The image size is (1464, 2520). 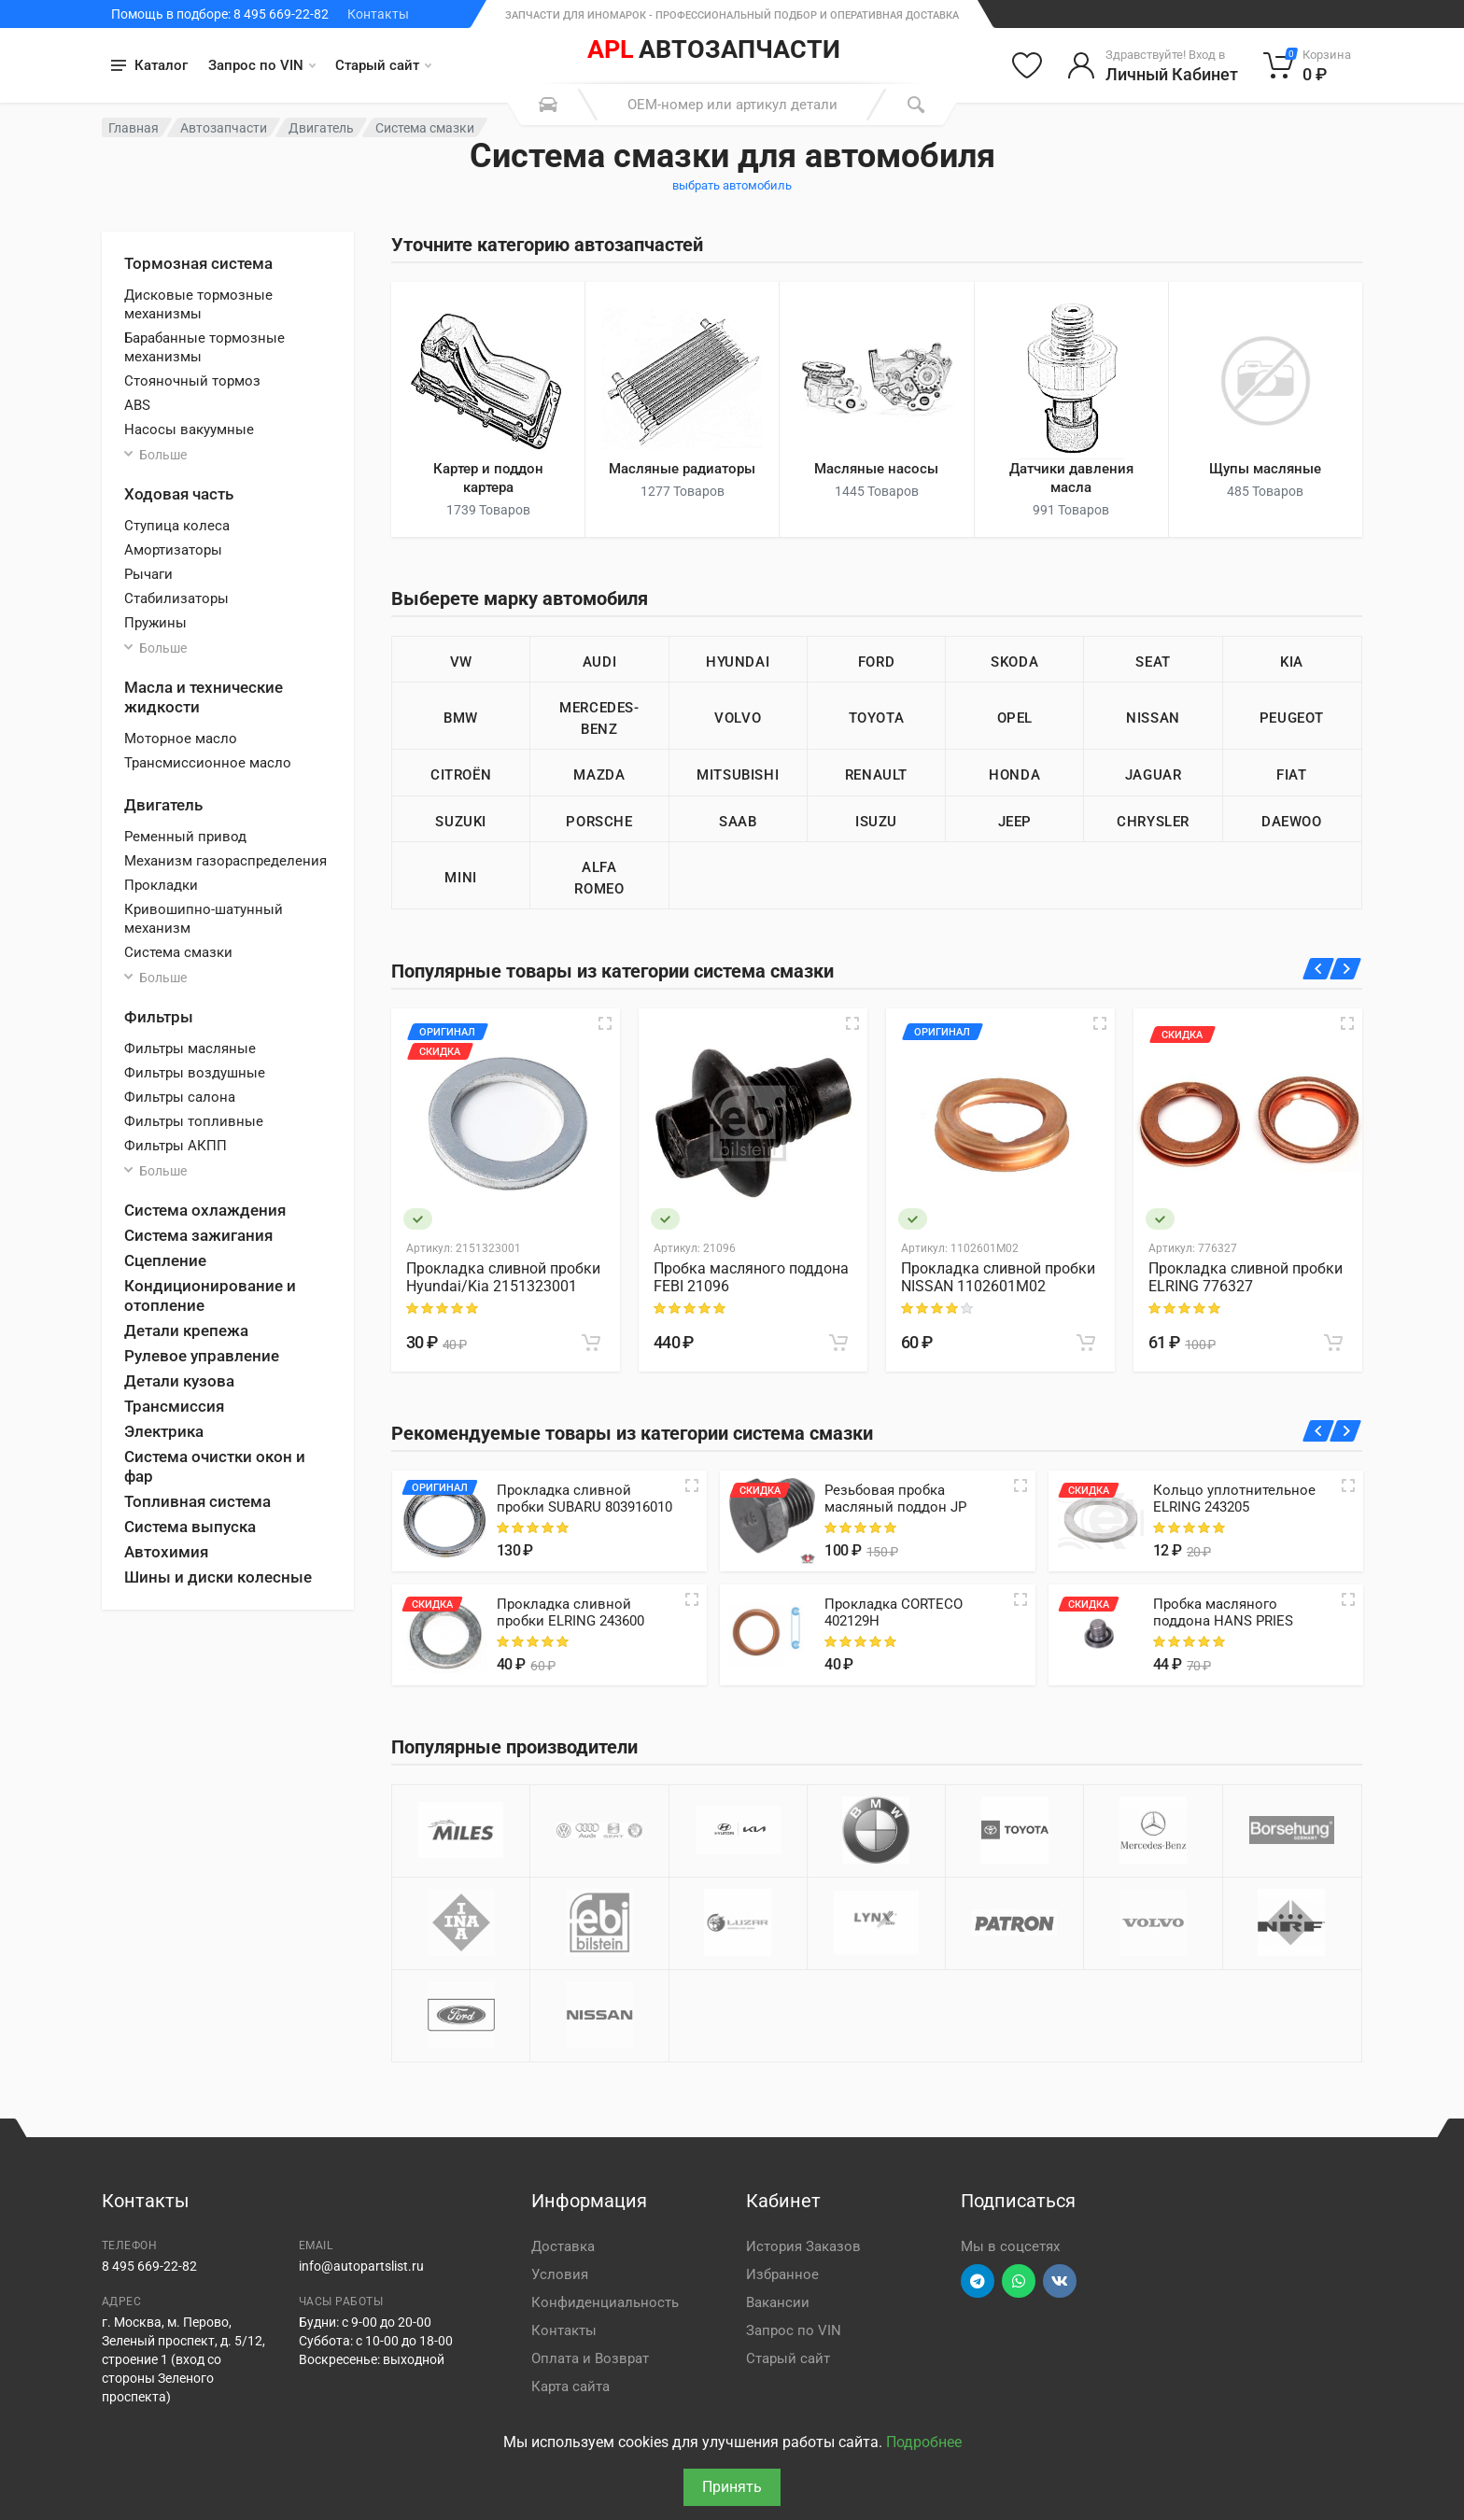 I want to click on Рычаги, so click(x=148, y=574).